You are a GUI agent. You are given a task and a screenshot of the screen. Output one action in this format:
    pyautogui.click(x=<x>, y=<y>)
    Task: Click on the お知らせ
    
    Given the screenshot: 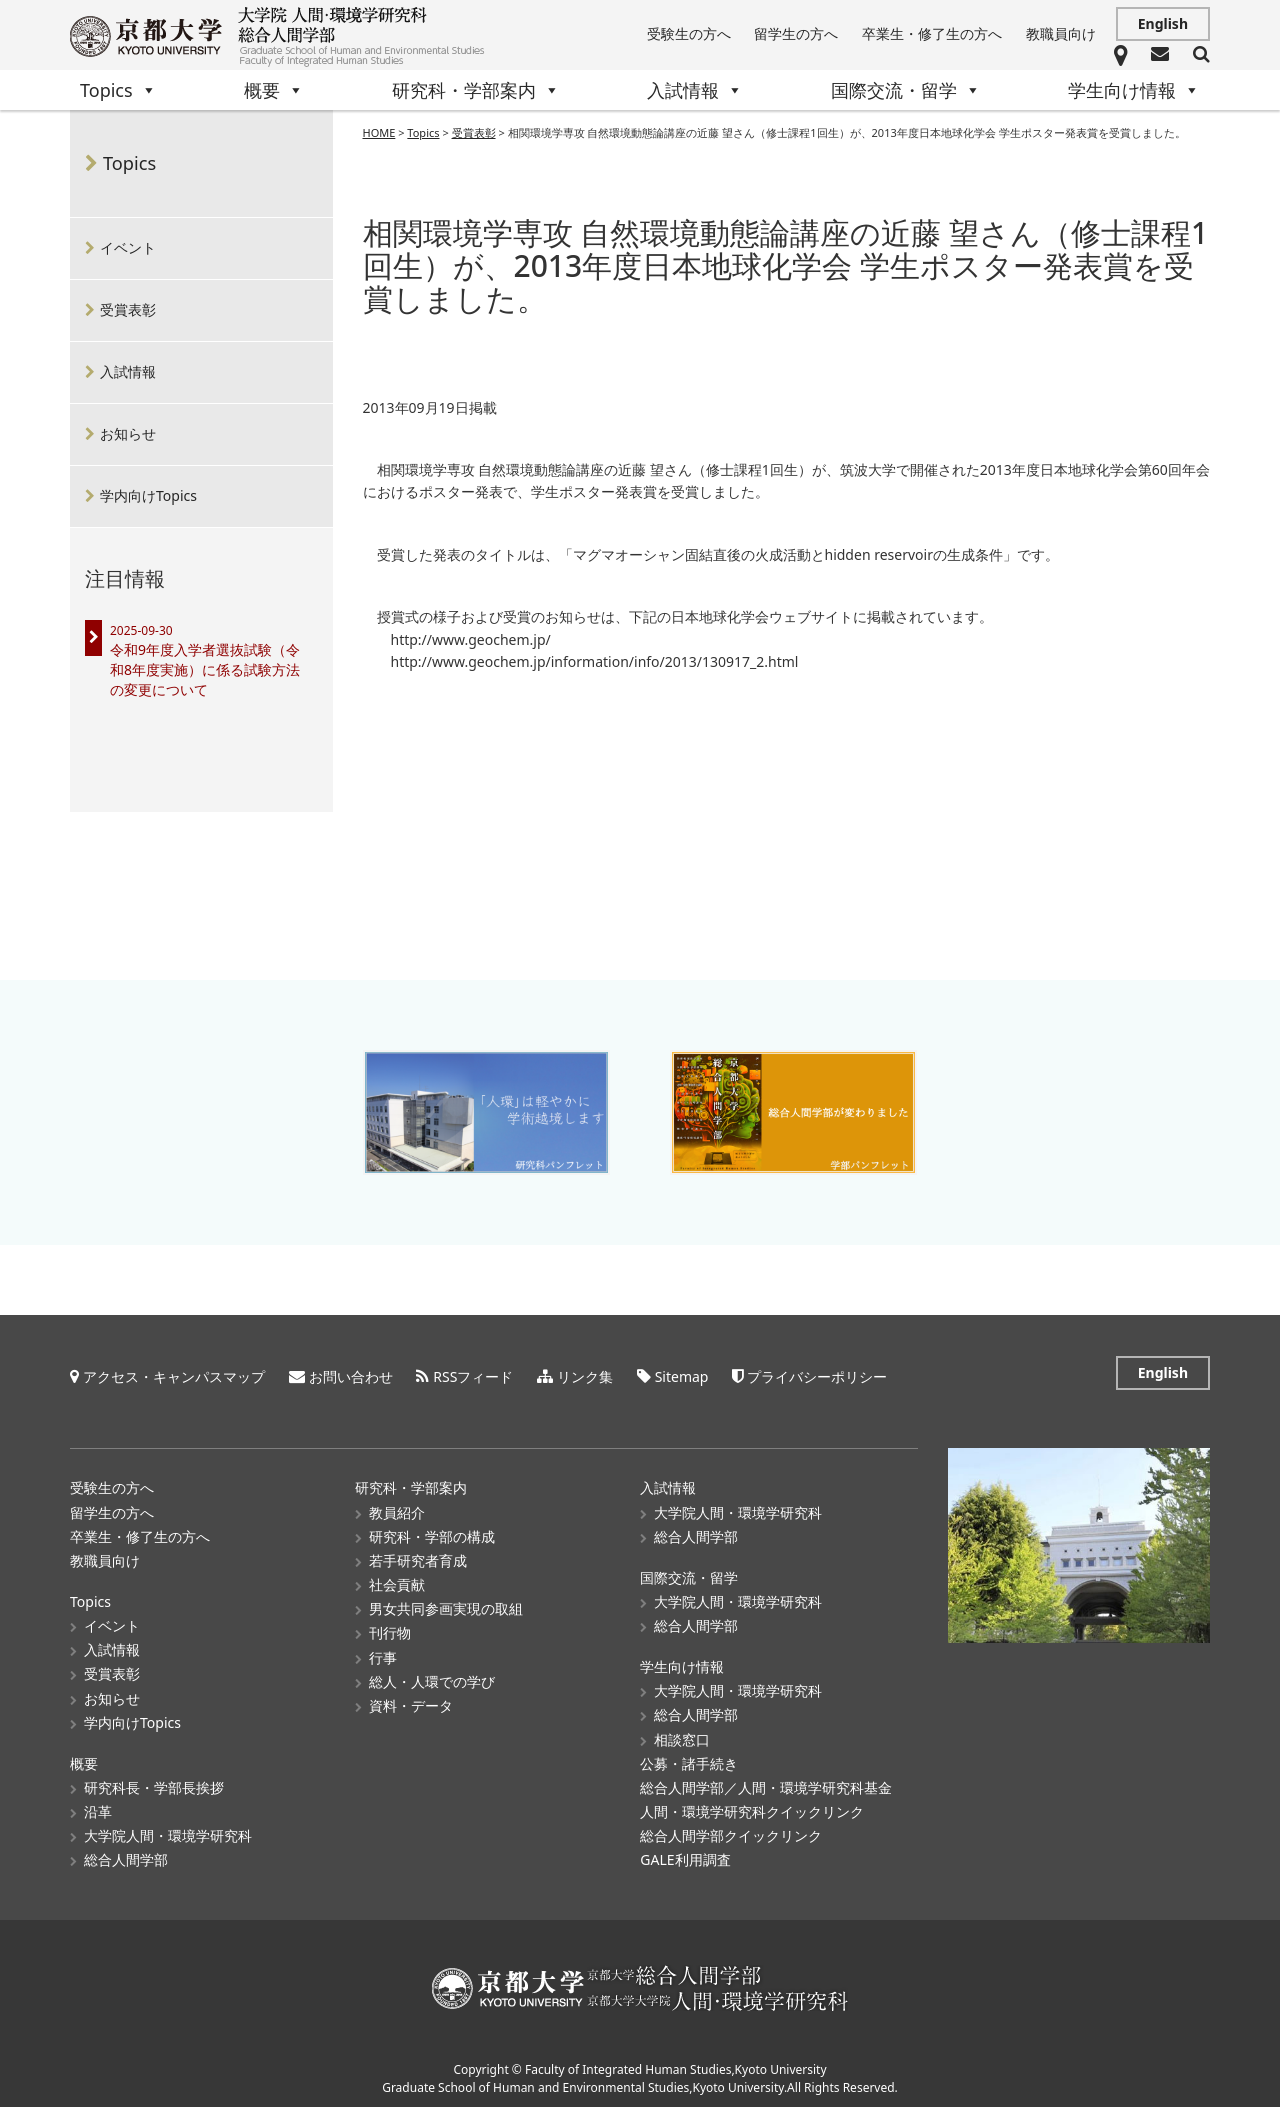 What is the action you would take?
    pyautogui.click(x=128, y=433)
    